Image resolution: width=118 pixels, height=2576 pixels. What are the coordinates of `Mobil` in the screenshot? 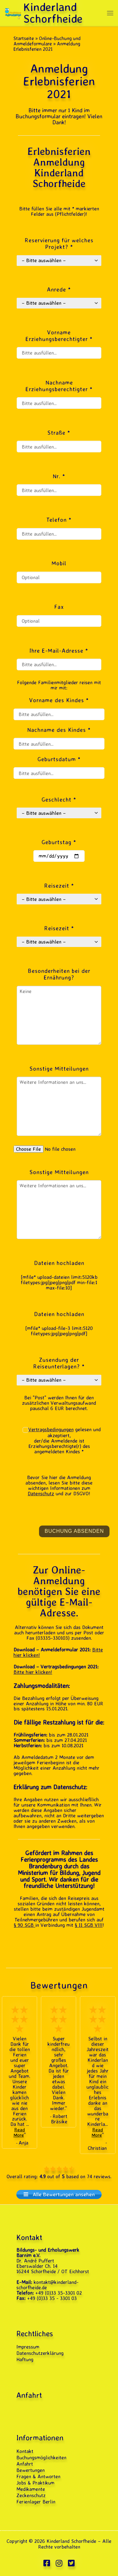 It's located at (59, 563).